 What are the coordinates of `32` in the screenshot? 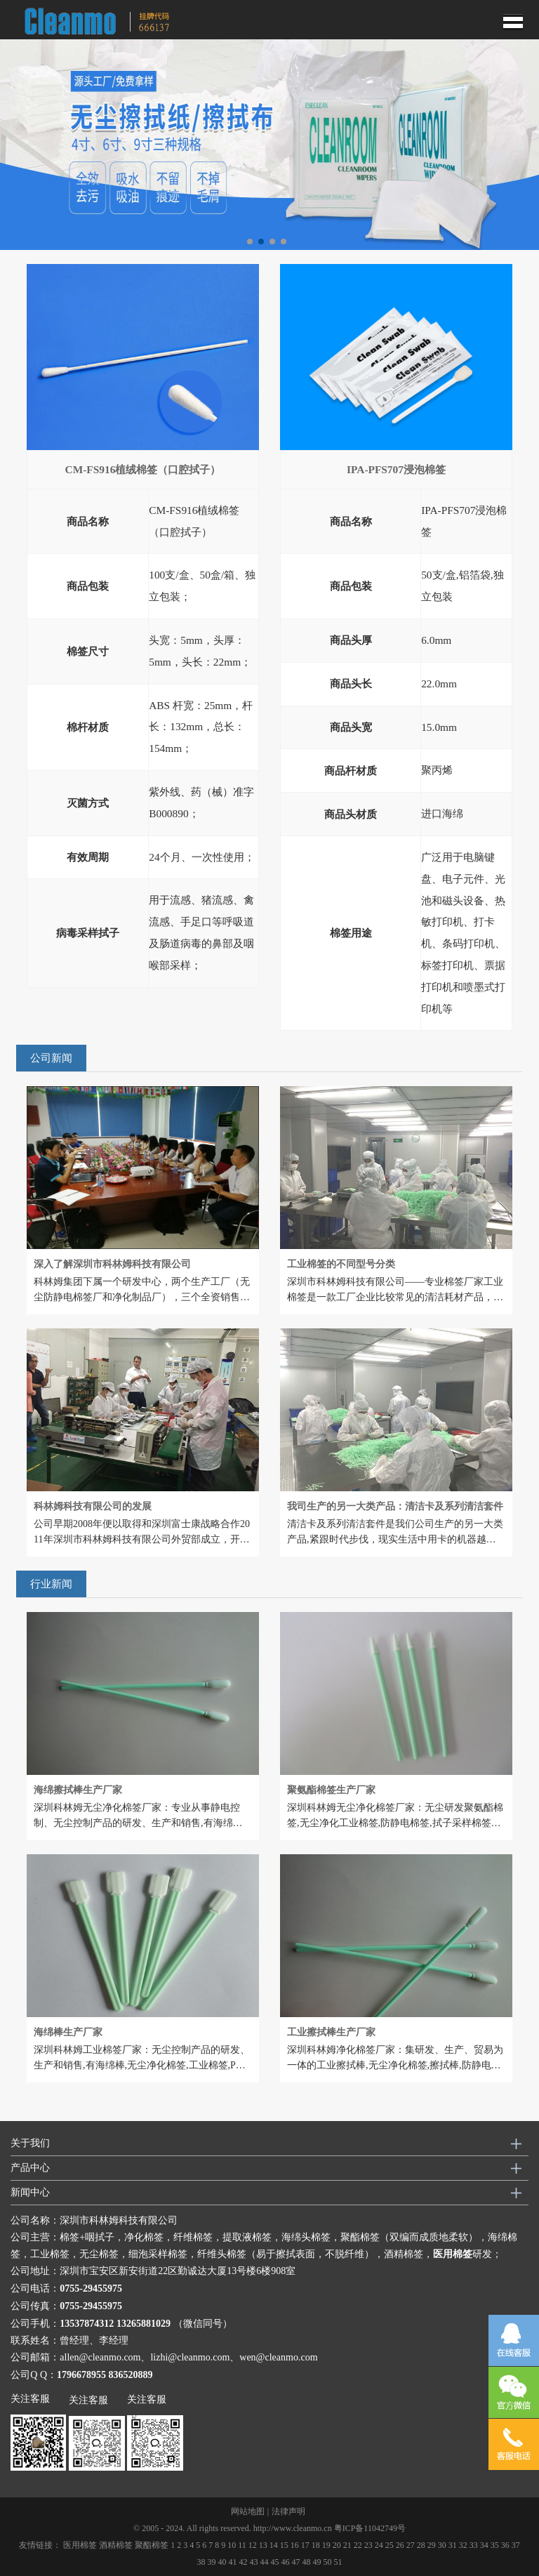 It's located at (463, 2545).